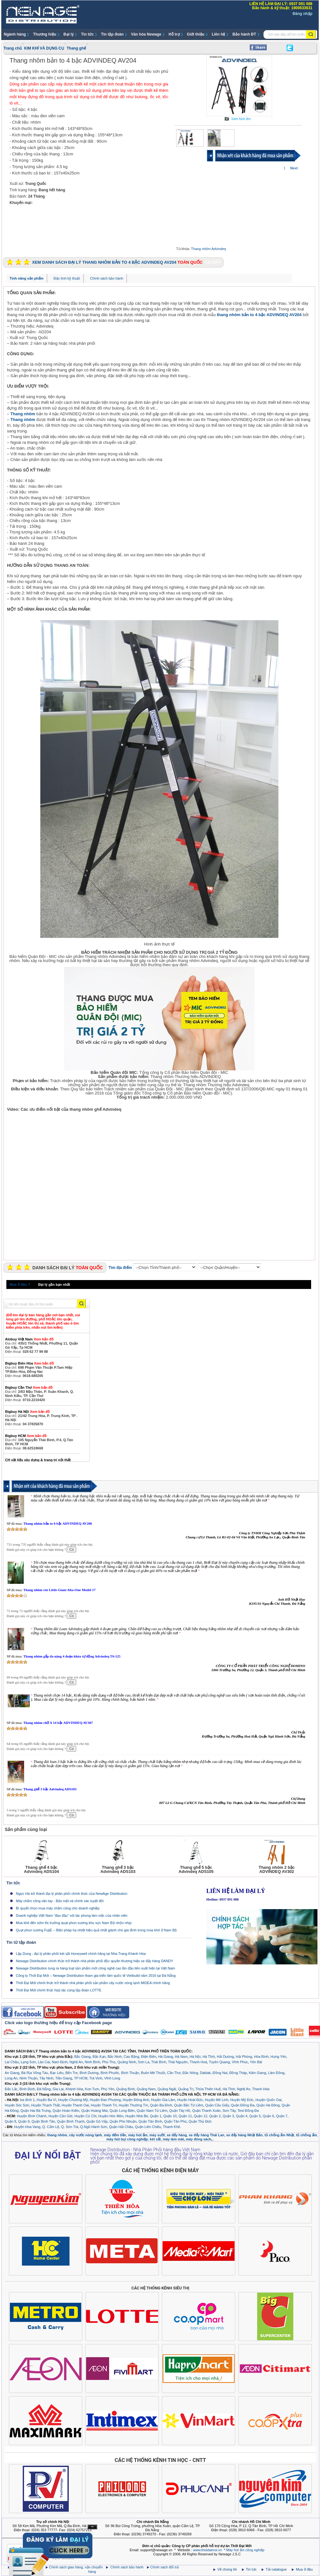 This screenshot has width=320, height=2576. I want to click on Tin tập đoàn, so click(112, 34).